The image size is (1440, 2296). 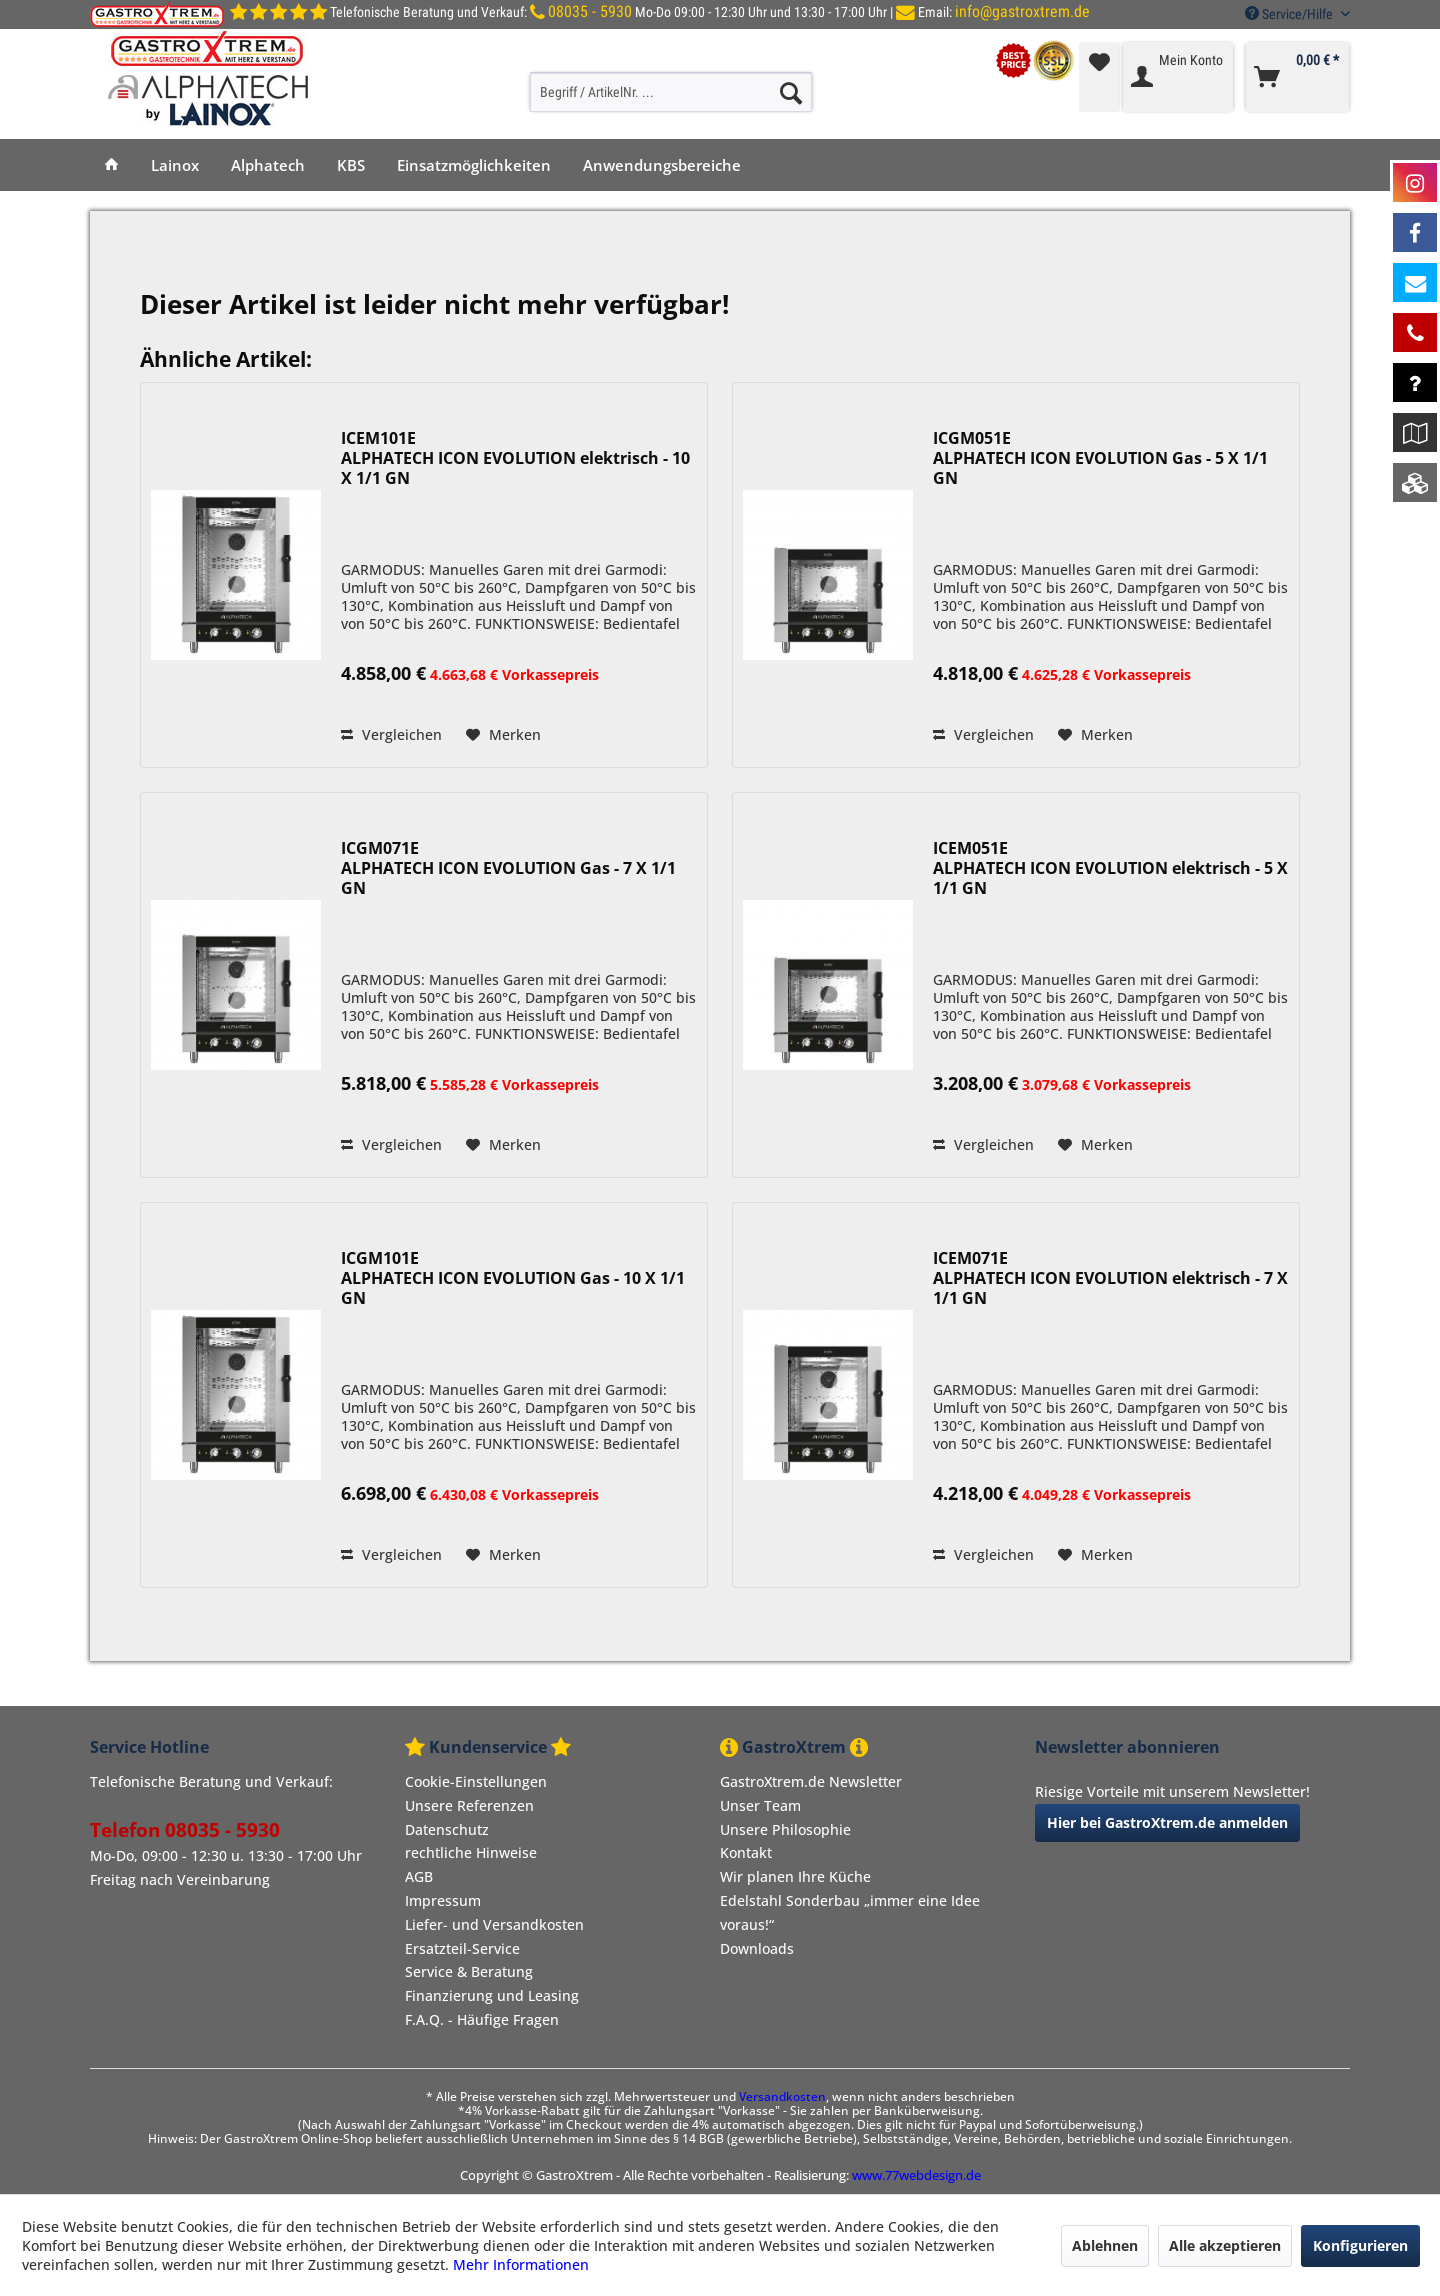 What do you see at coordinates (492, 1995) in the screenshot?
I see `Finanzierung und Leasing` at bounding box center [492, 1995].